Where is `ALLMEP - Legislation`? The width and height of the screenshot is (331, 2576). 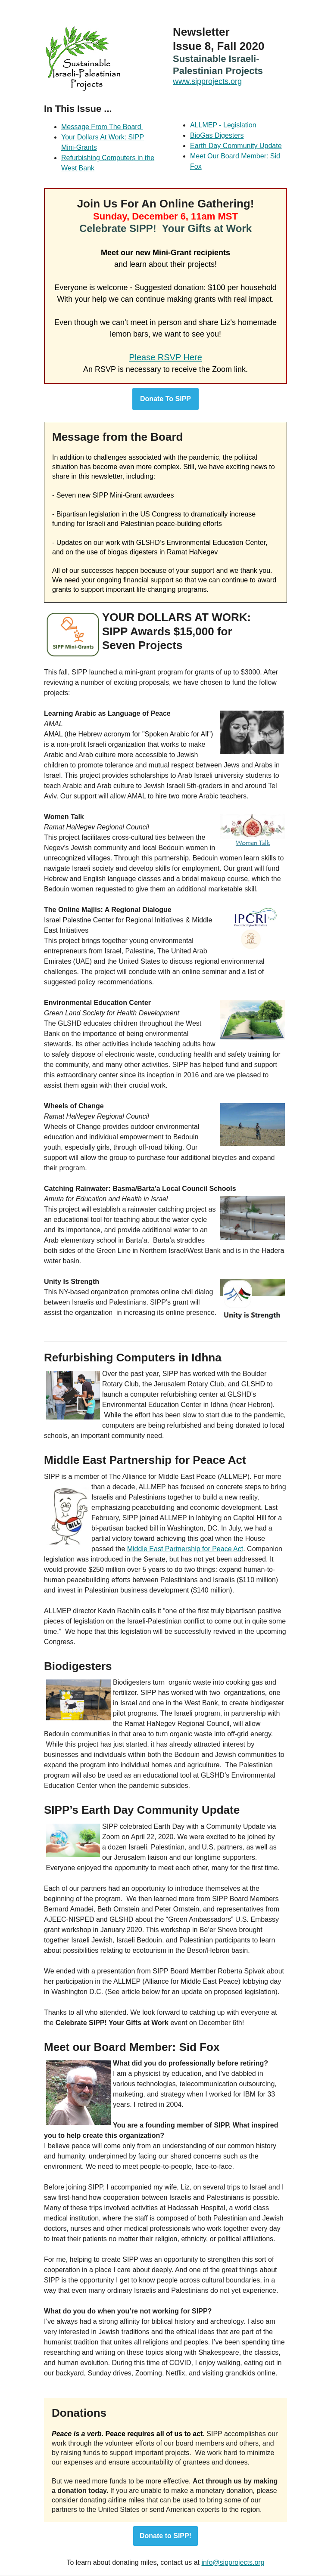
ALLMEP - Legislation is located at coordinates (223, 125).